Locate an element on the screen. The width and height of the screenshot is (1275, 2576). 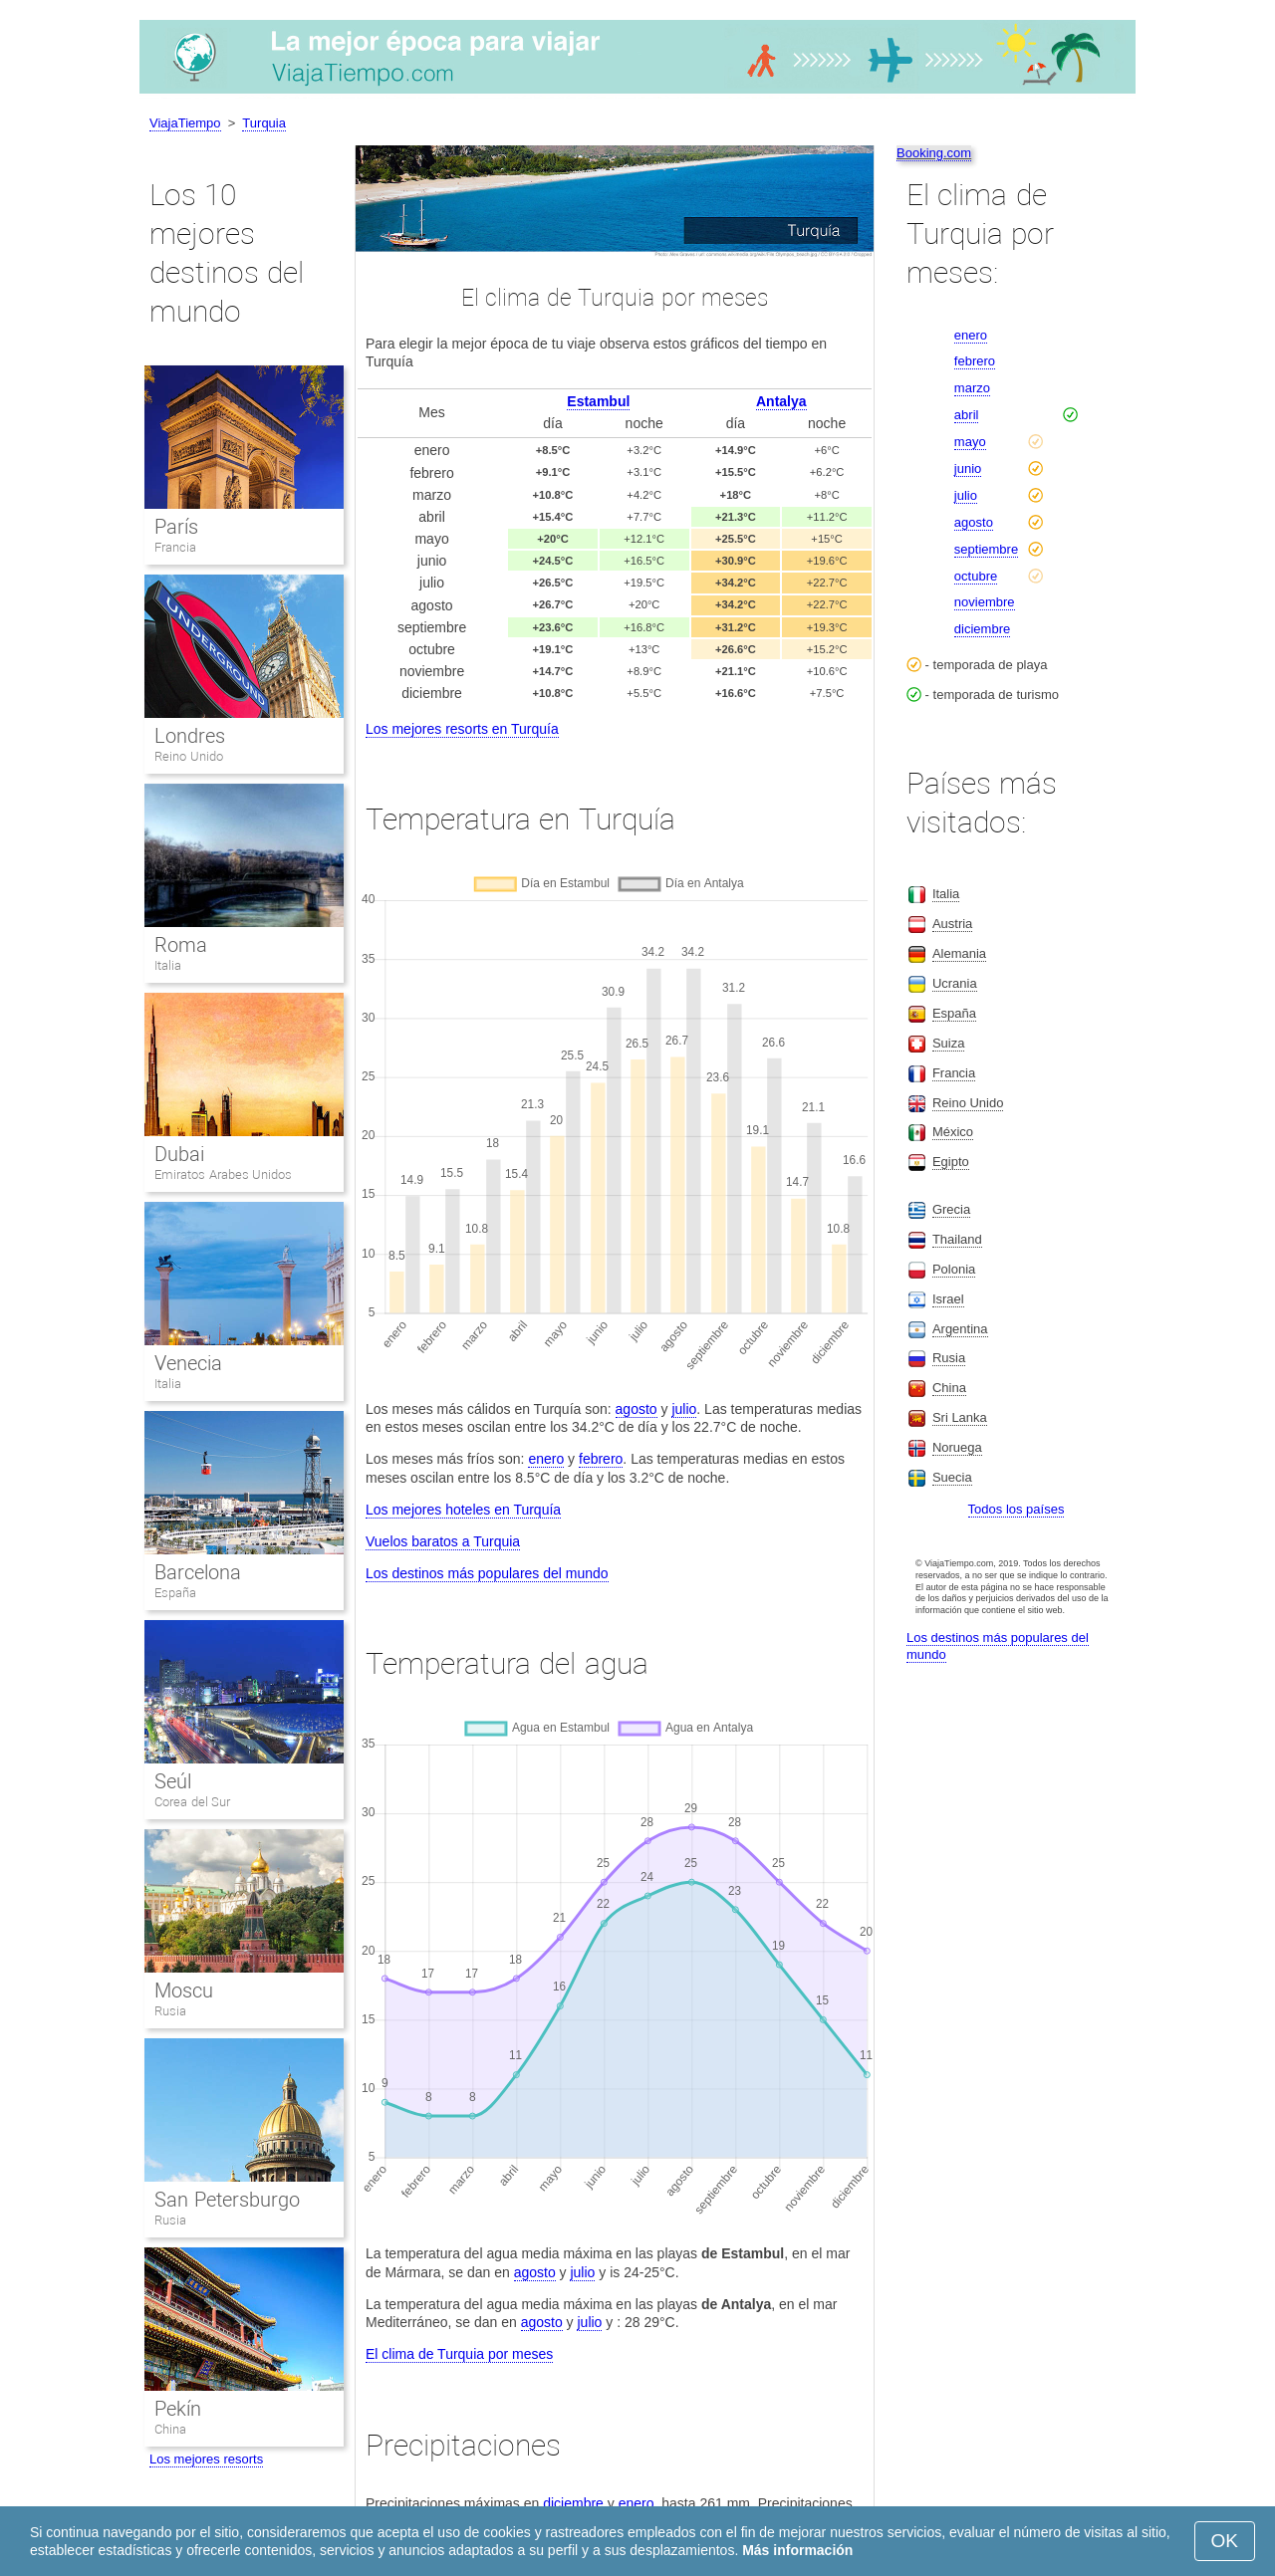
Rusia is located at coordinates (170, 2010).